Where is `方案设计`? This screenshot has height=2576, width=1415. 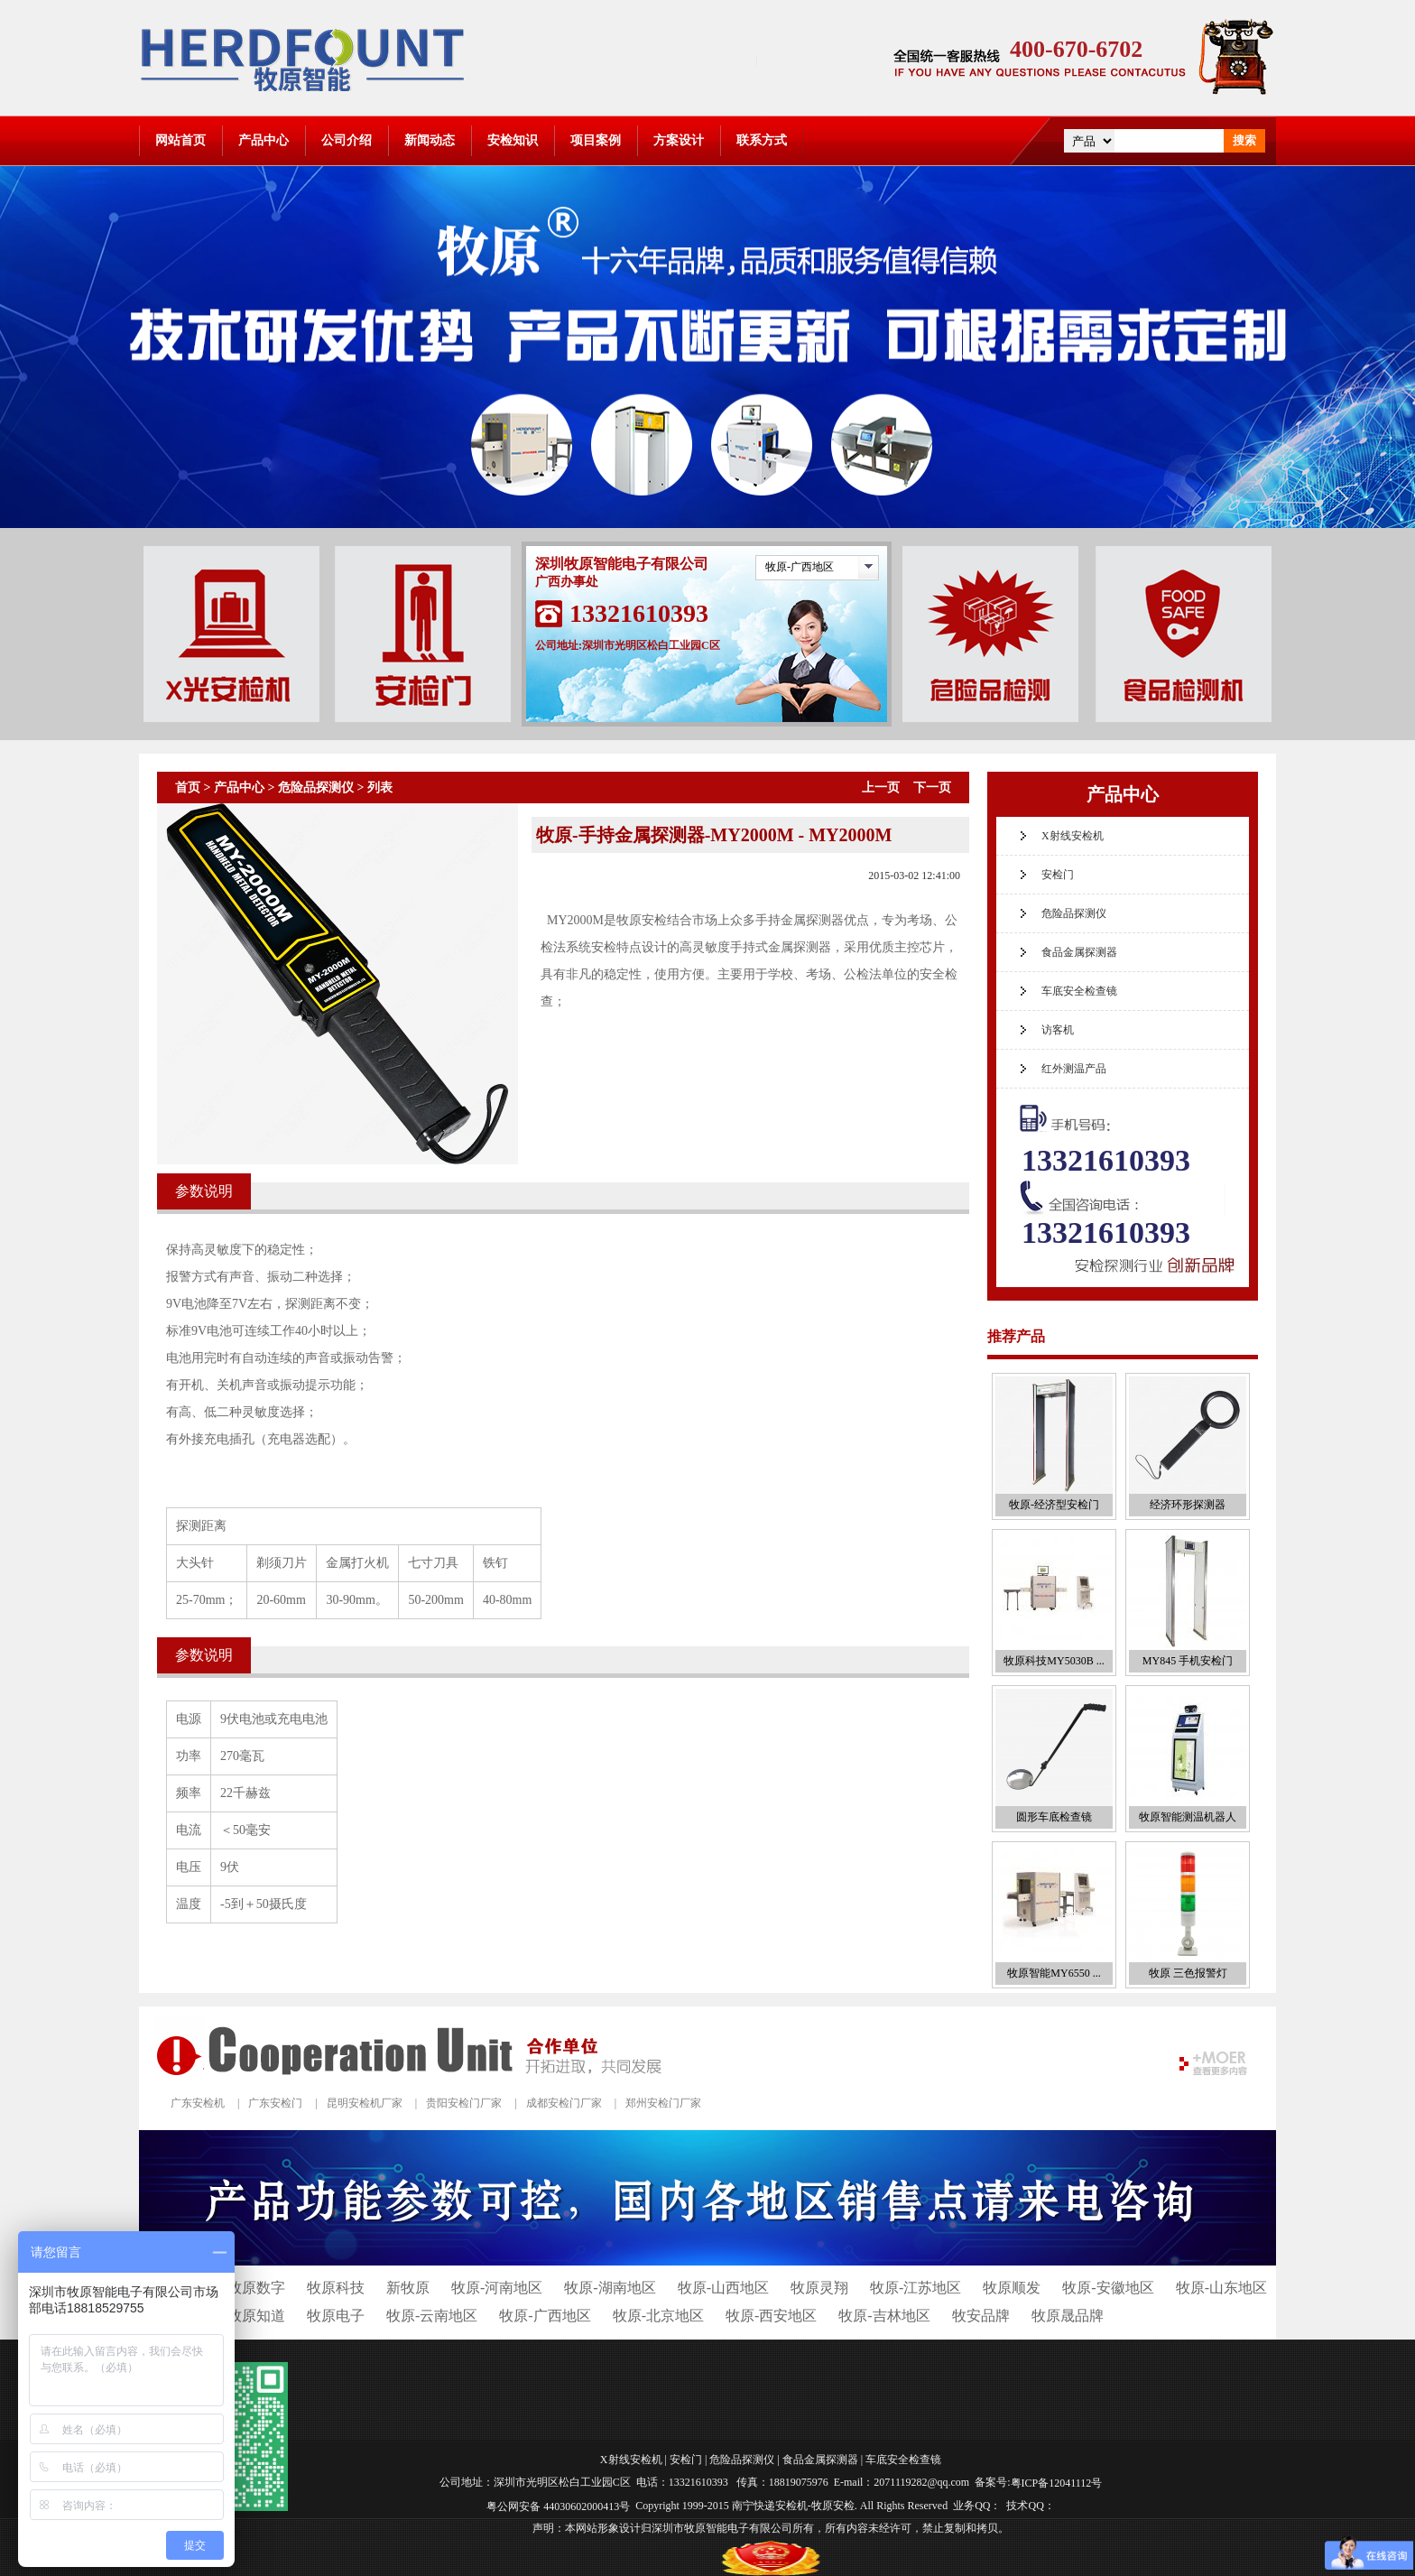
方案设计 is located at coordinates (678, 140).